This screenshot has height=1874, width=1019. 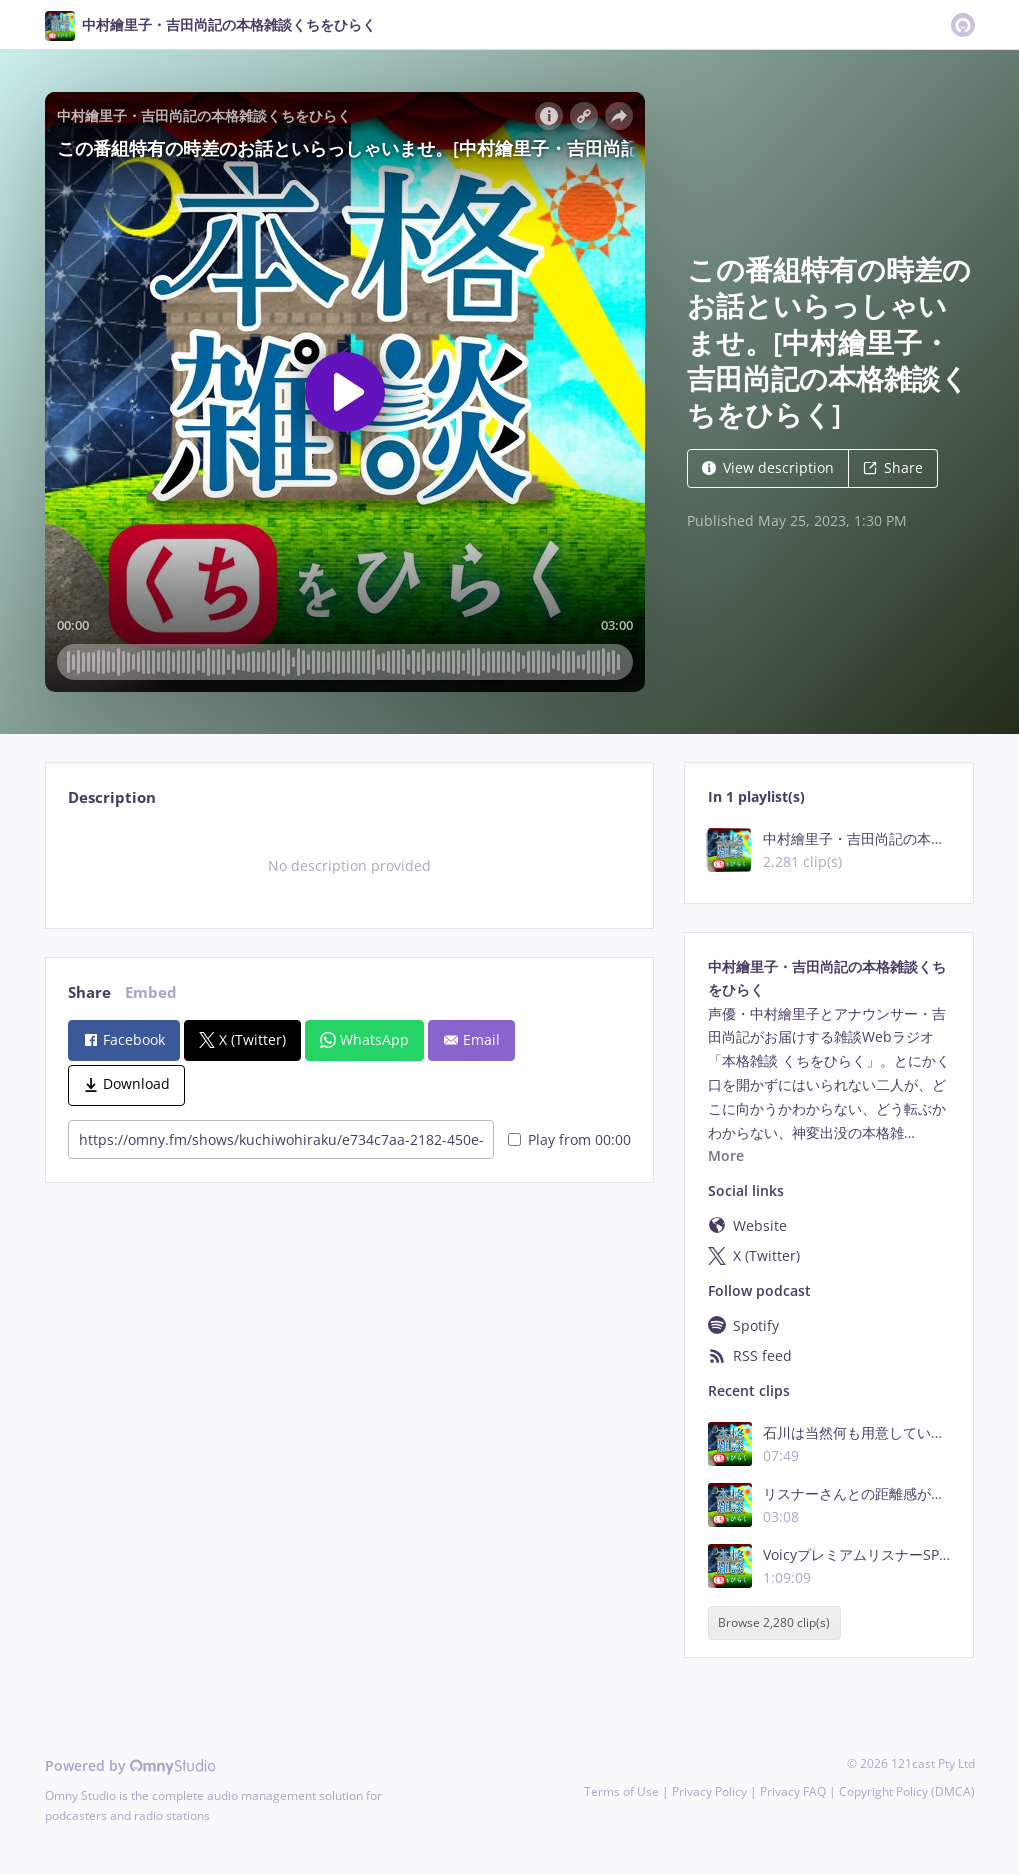 What do you see at coordinates (130, 1765) in the screenshot?
I see `Powered by` at bounding box center [130, 1765].